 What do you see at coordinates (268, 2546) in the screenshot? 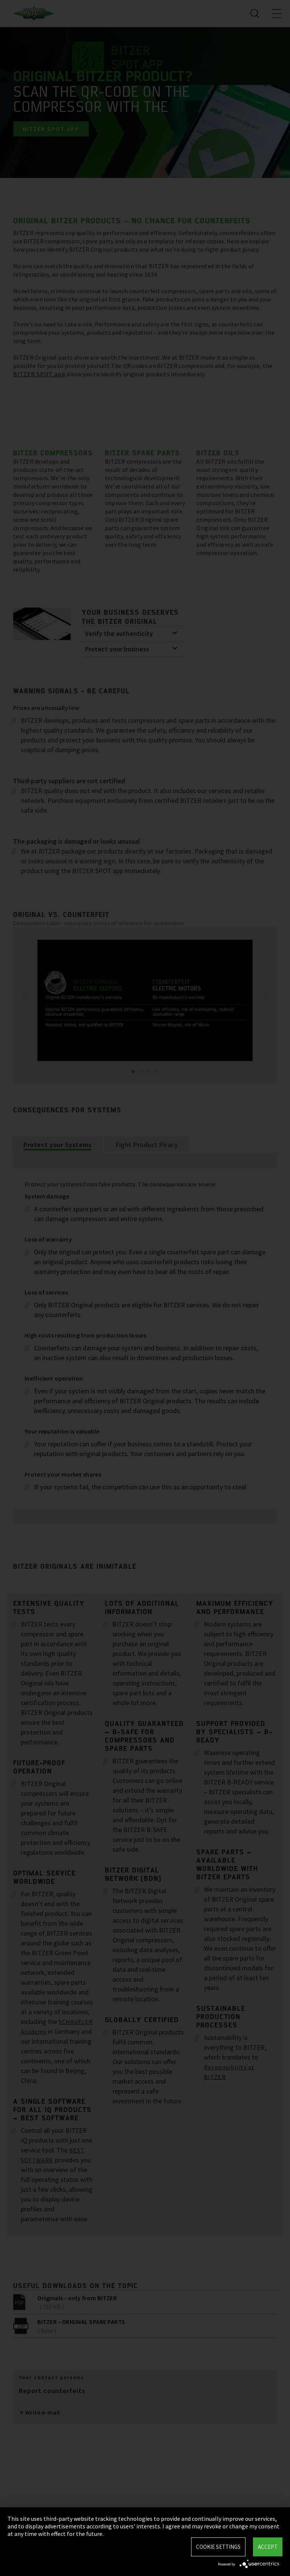
I see `Accept` at bounding box center [268, 2546].